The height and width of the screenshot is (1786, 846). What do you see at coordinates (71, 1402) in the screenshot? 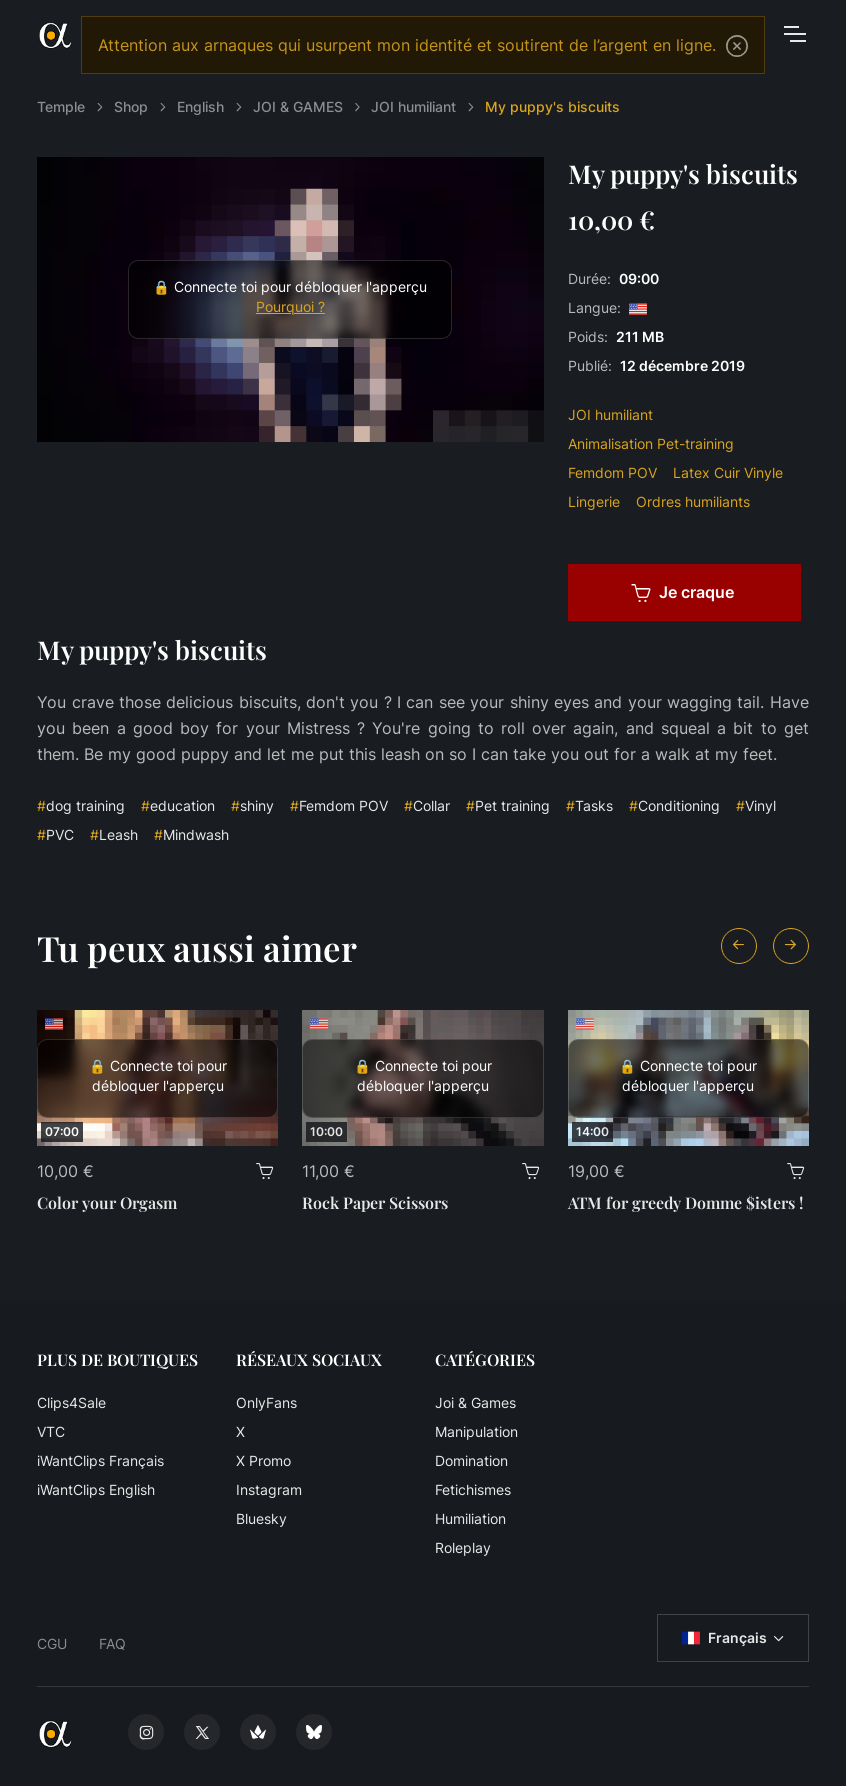
I see `Clips4Sale` at bounding box center [71, 1402].